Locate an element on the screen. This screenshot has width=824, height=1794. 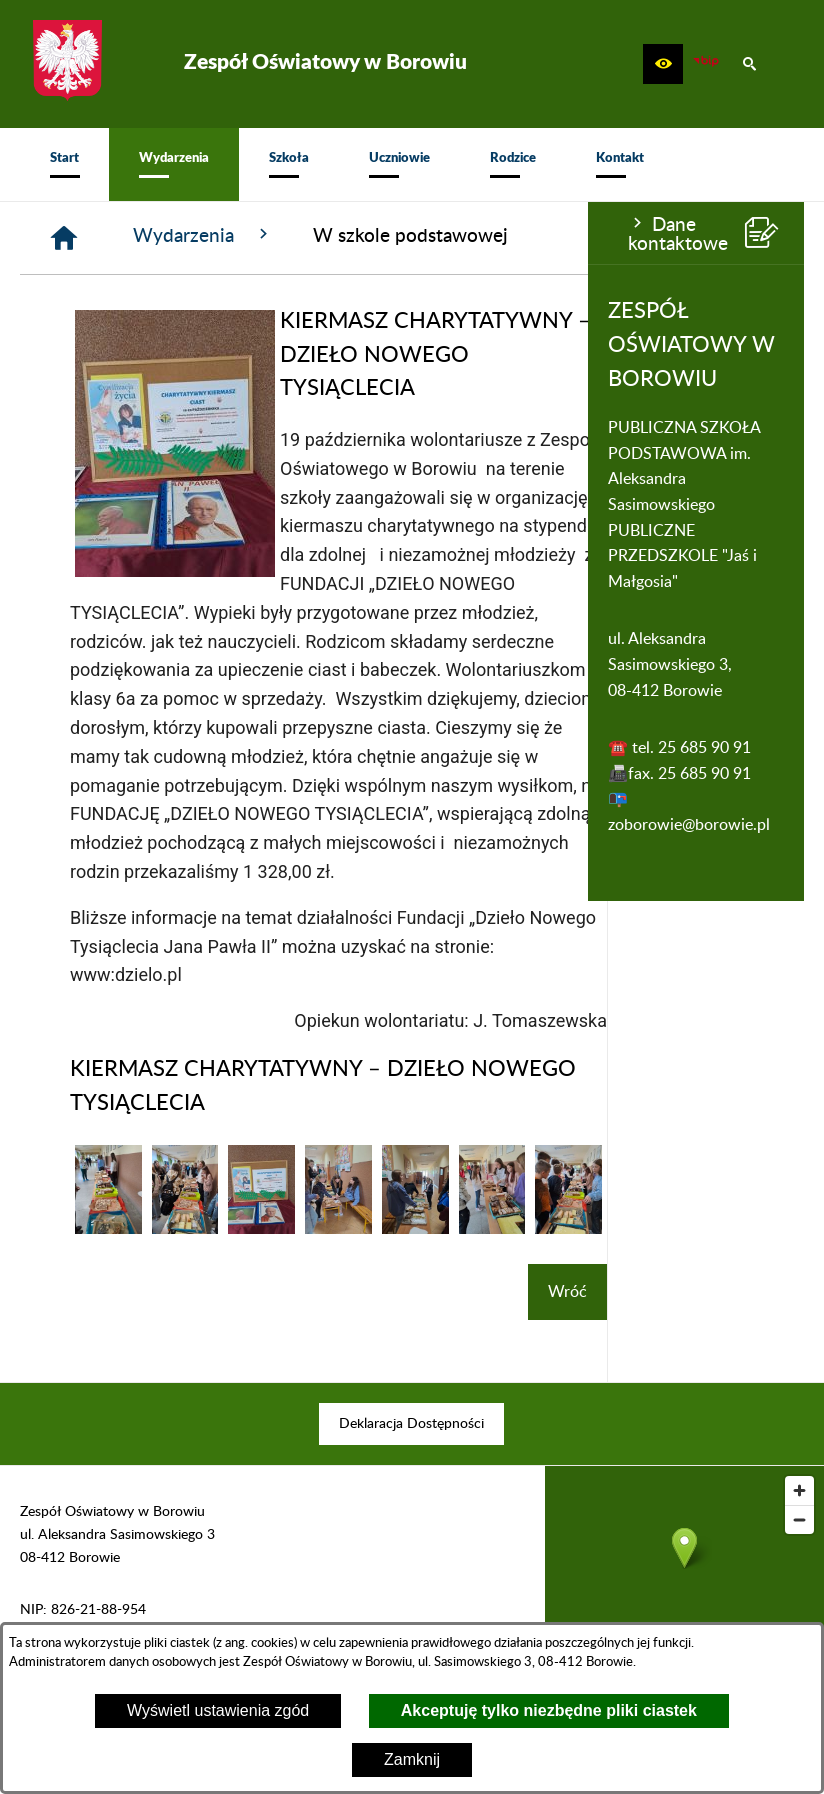
Wyświetl ustawienia zgód is located at coordinates (218, 1710).